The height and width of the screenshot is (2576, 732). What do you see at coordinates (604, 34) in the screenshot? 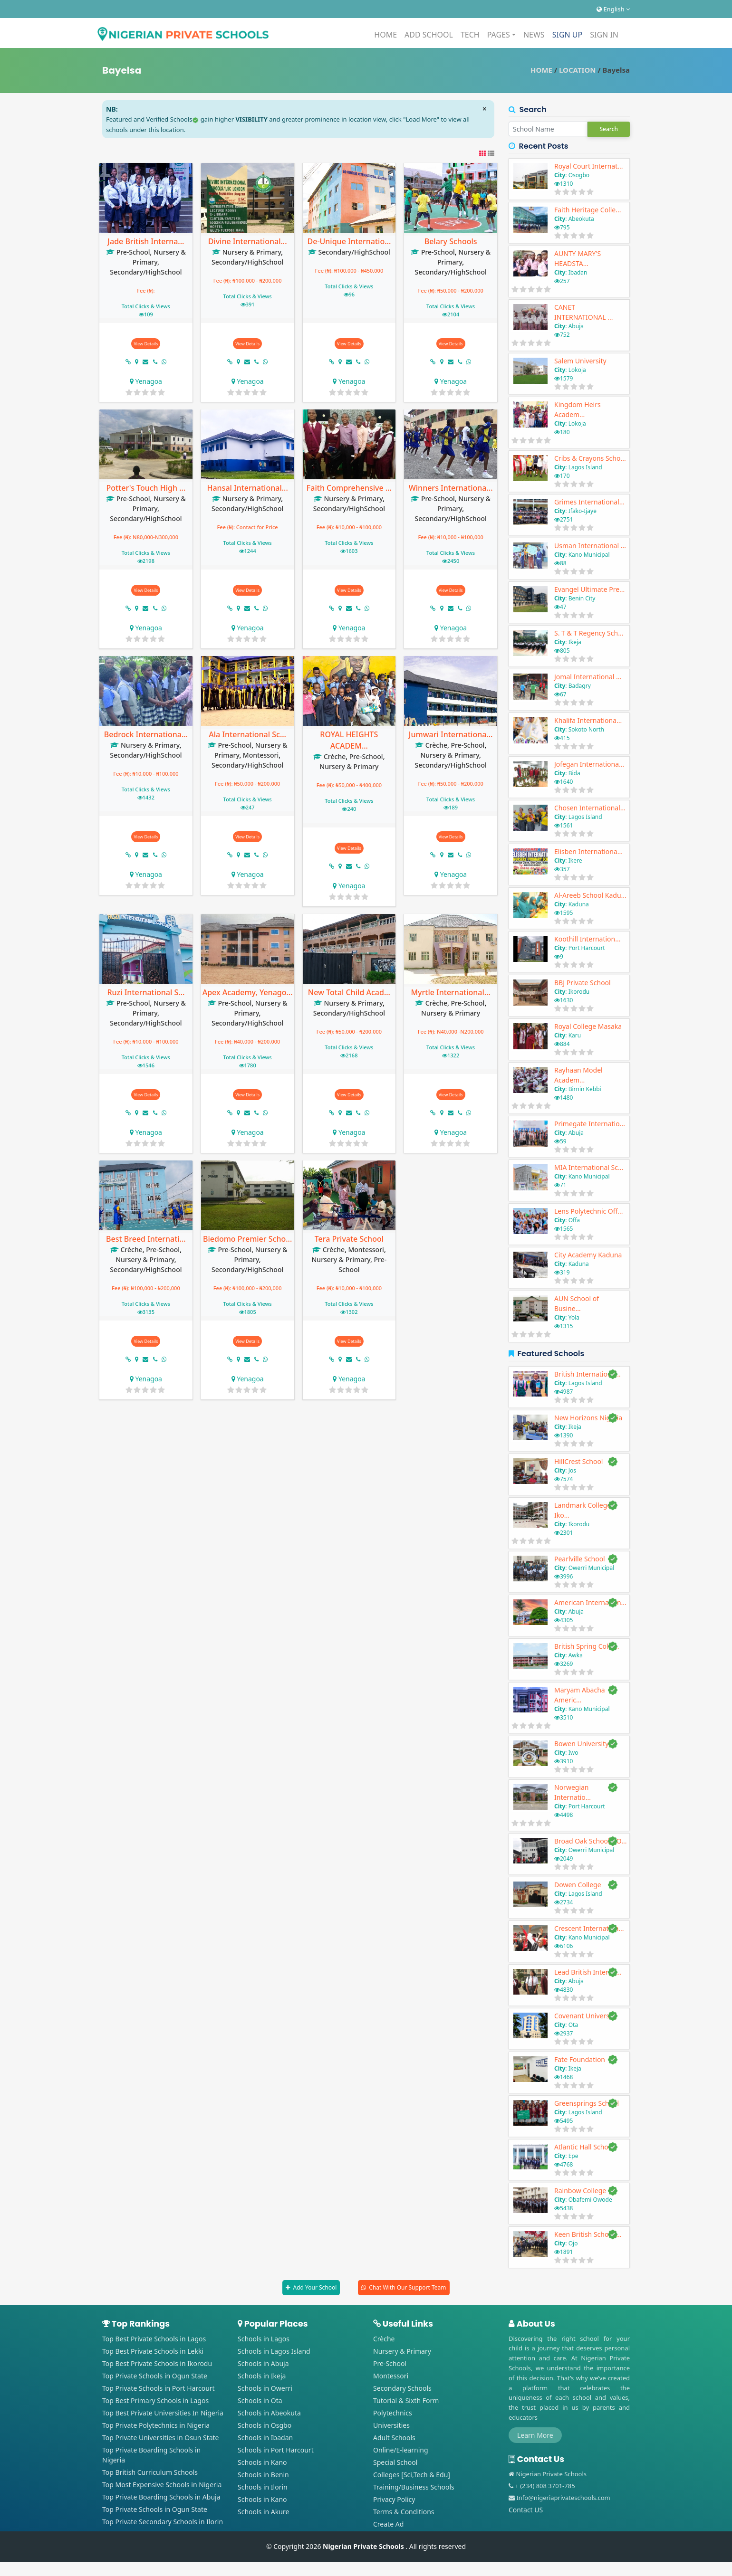
I see `SIGN IN` at bounding box center [604, 34].